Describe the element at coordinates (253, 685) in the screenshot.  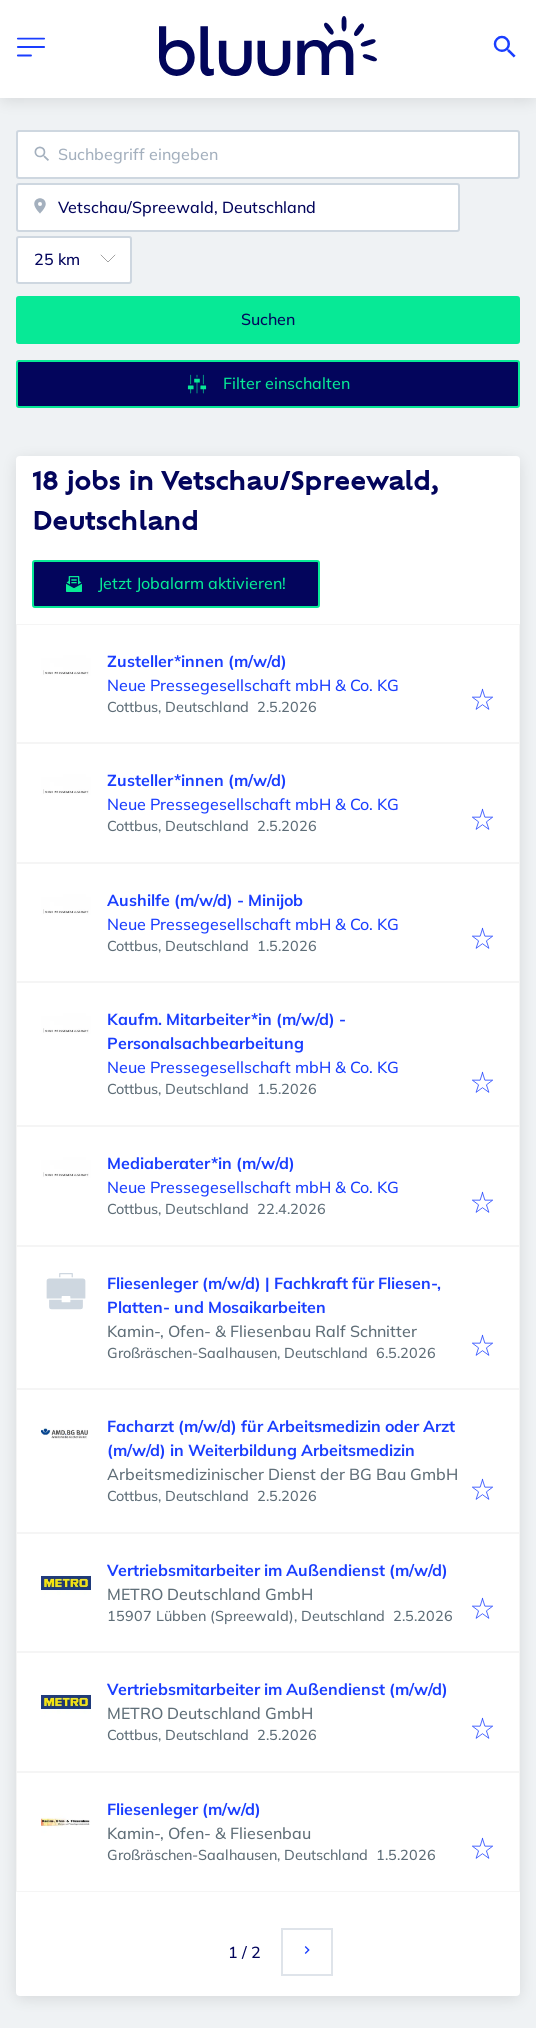
I see `Neue Pressegesellschaft mbH & Co. KG` at that location.